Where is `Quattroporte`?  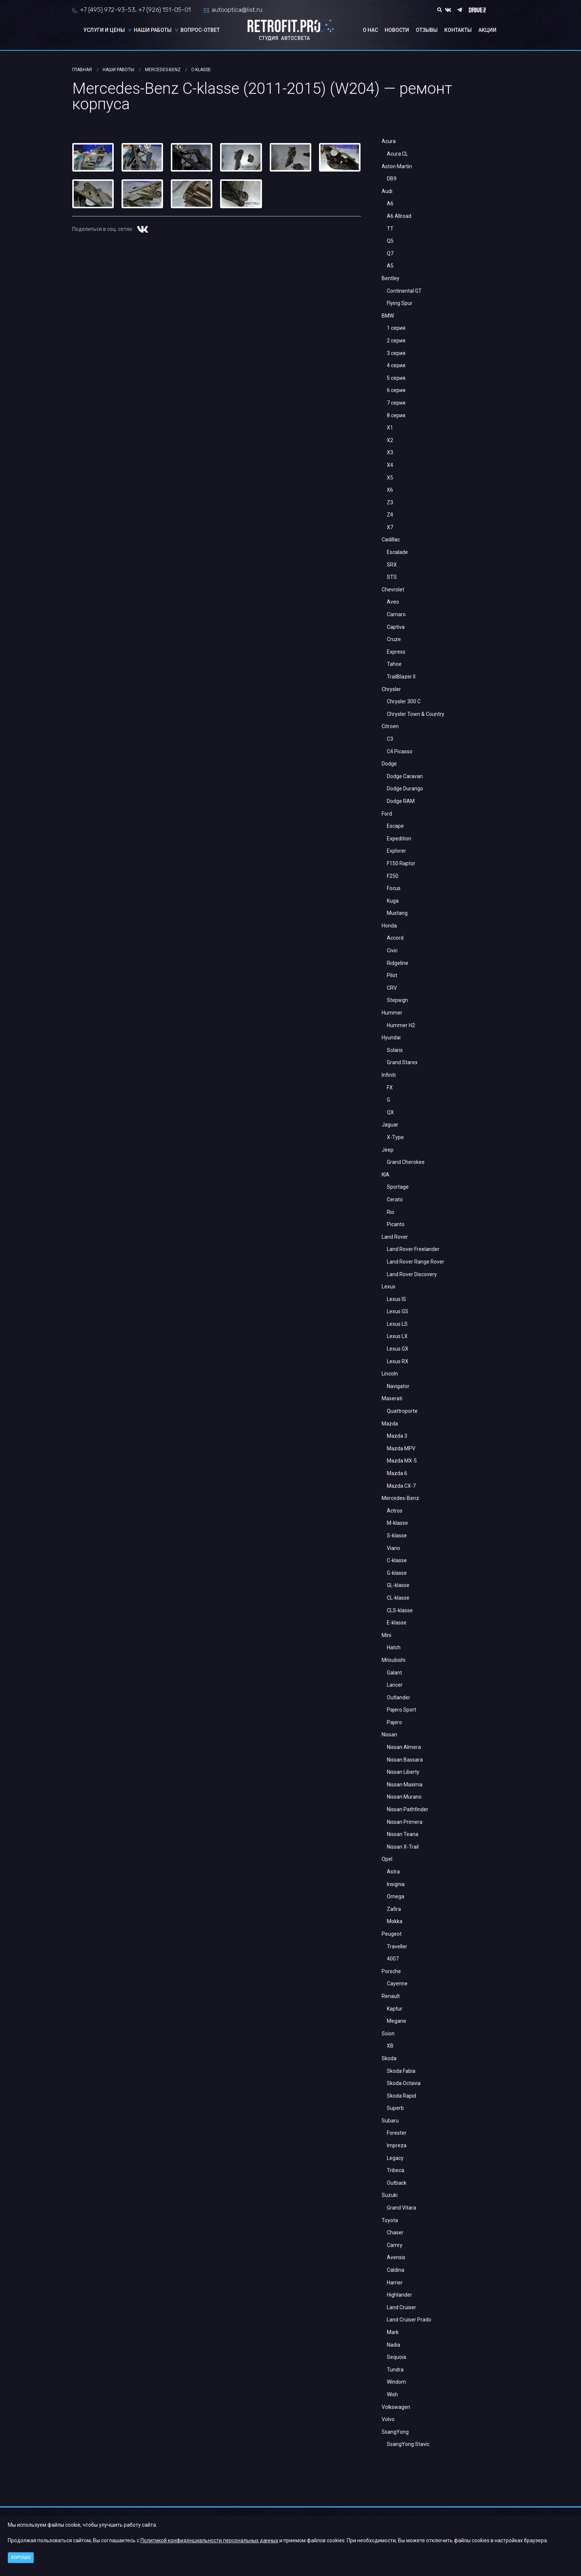
Quattroporte is located at coordinates (402, 1411).